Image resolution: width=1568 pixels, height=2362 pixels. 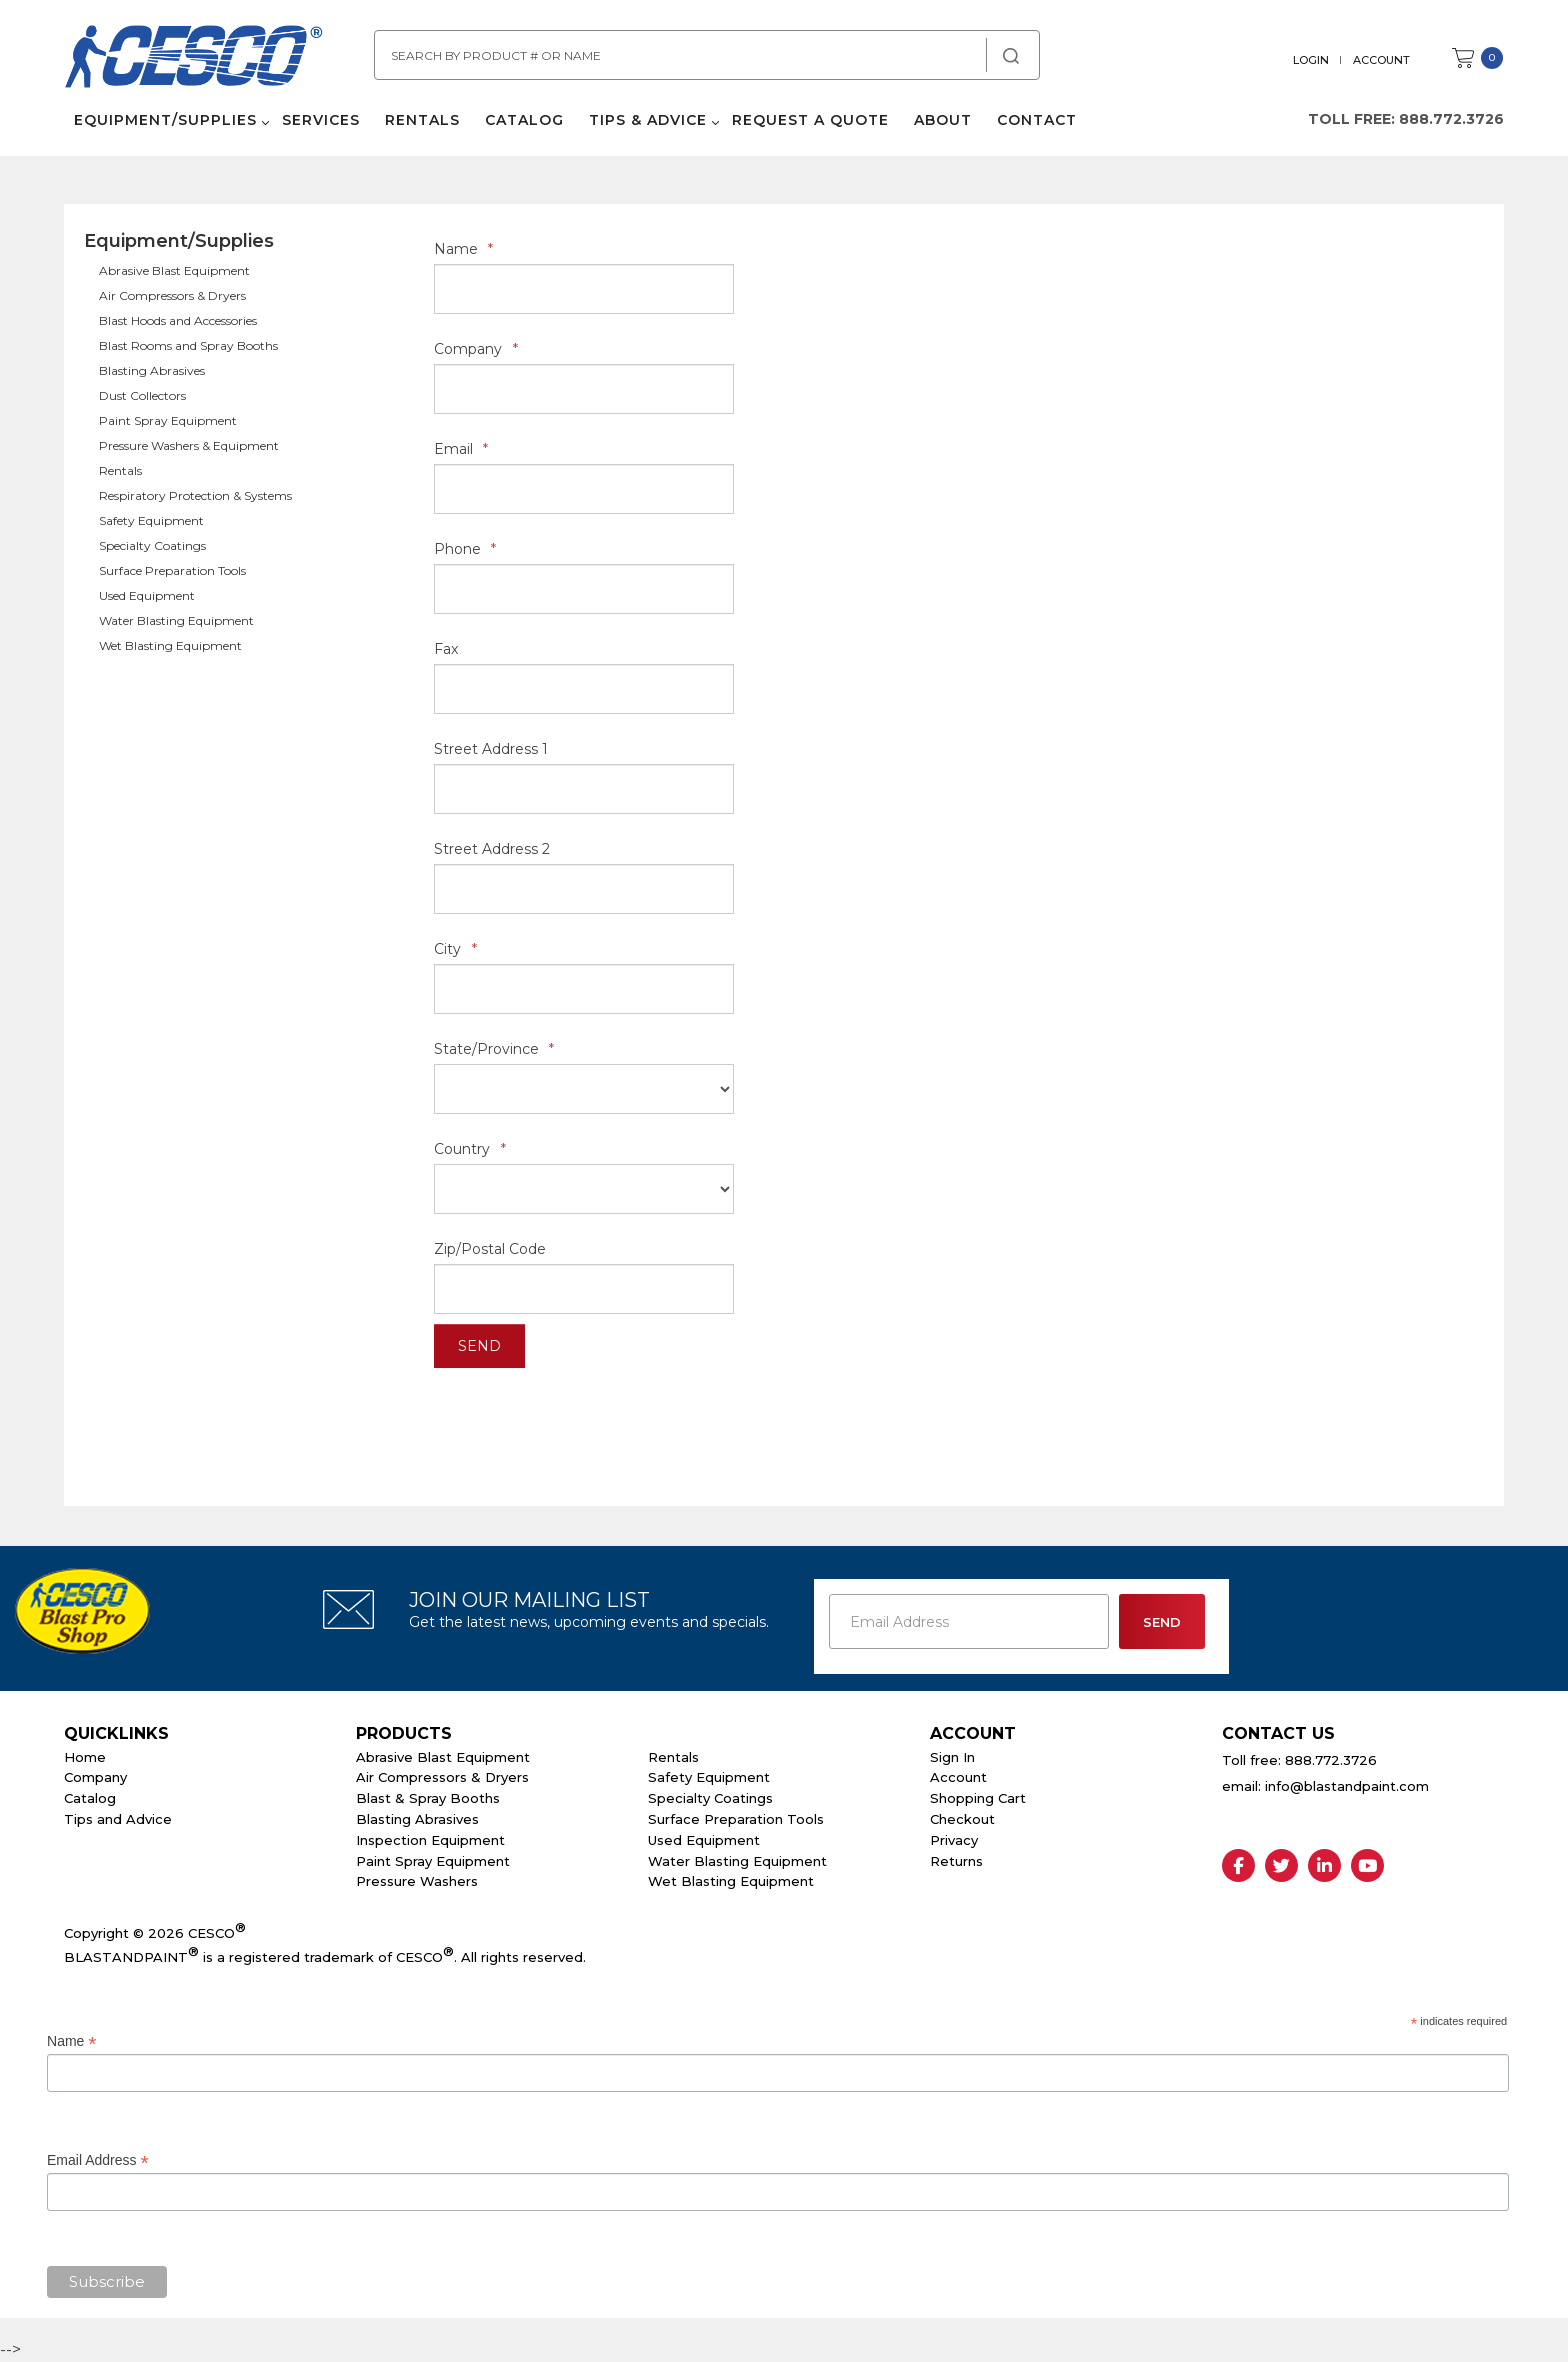 I want to click on Phone, so click(x=465, y=549).